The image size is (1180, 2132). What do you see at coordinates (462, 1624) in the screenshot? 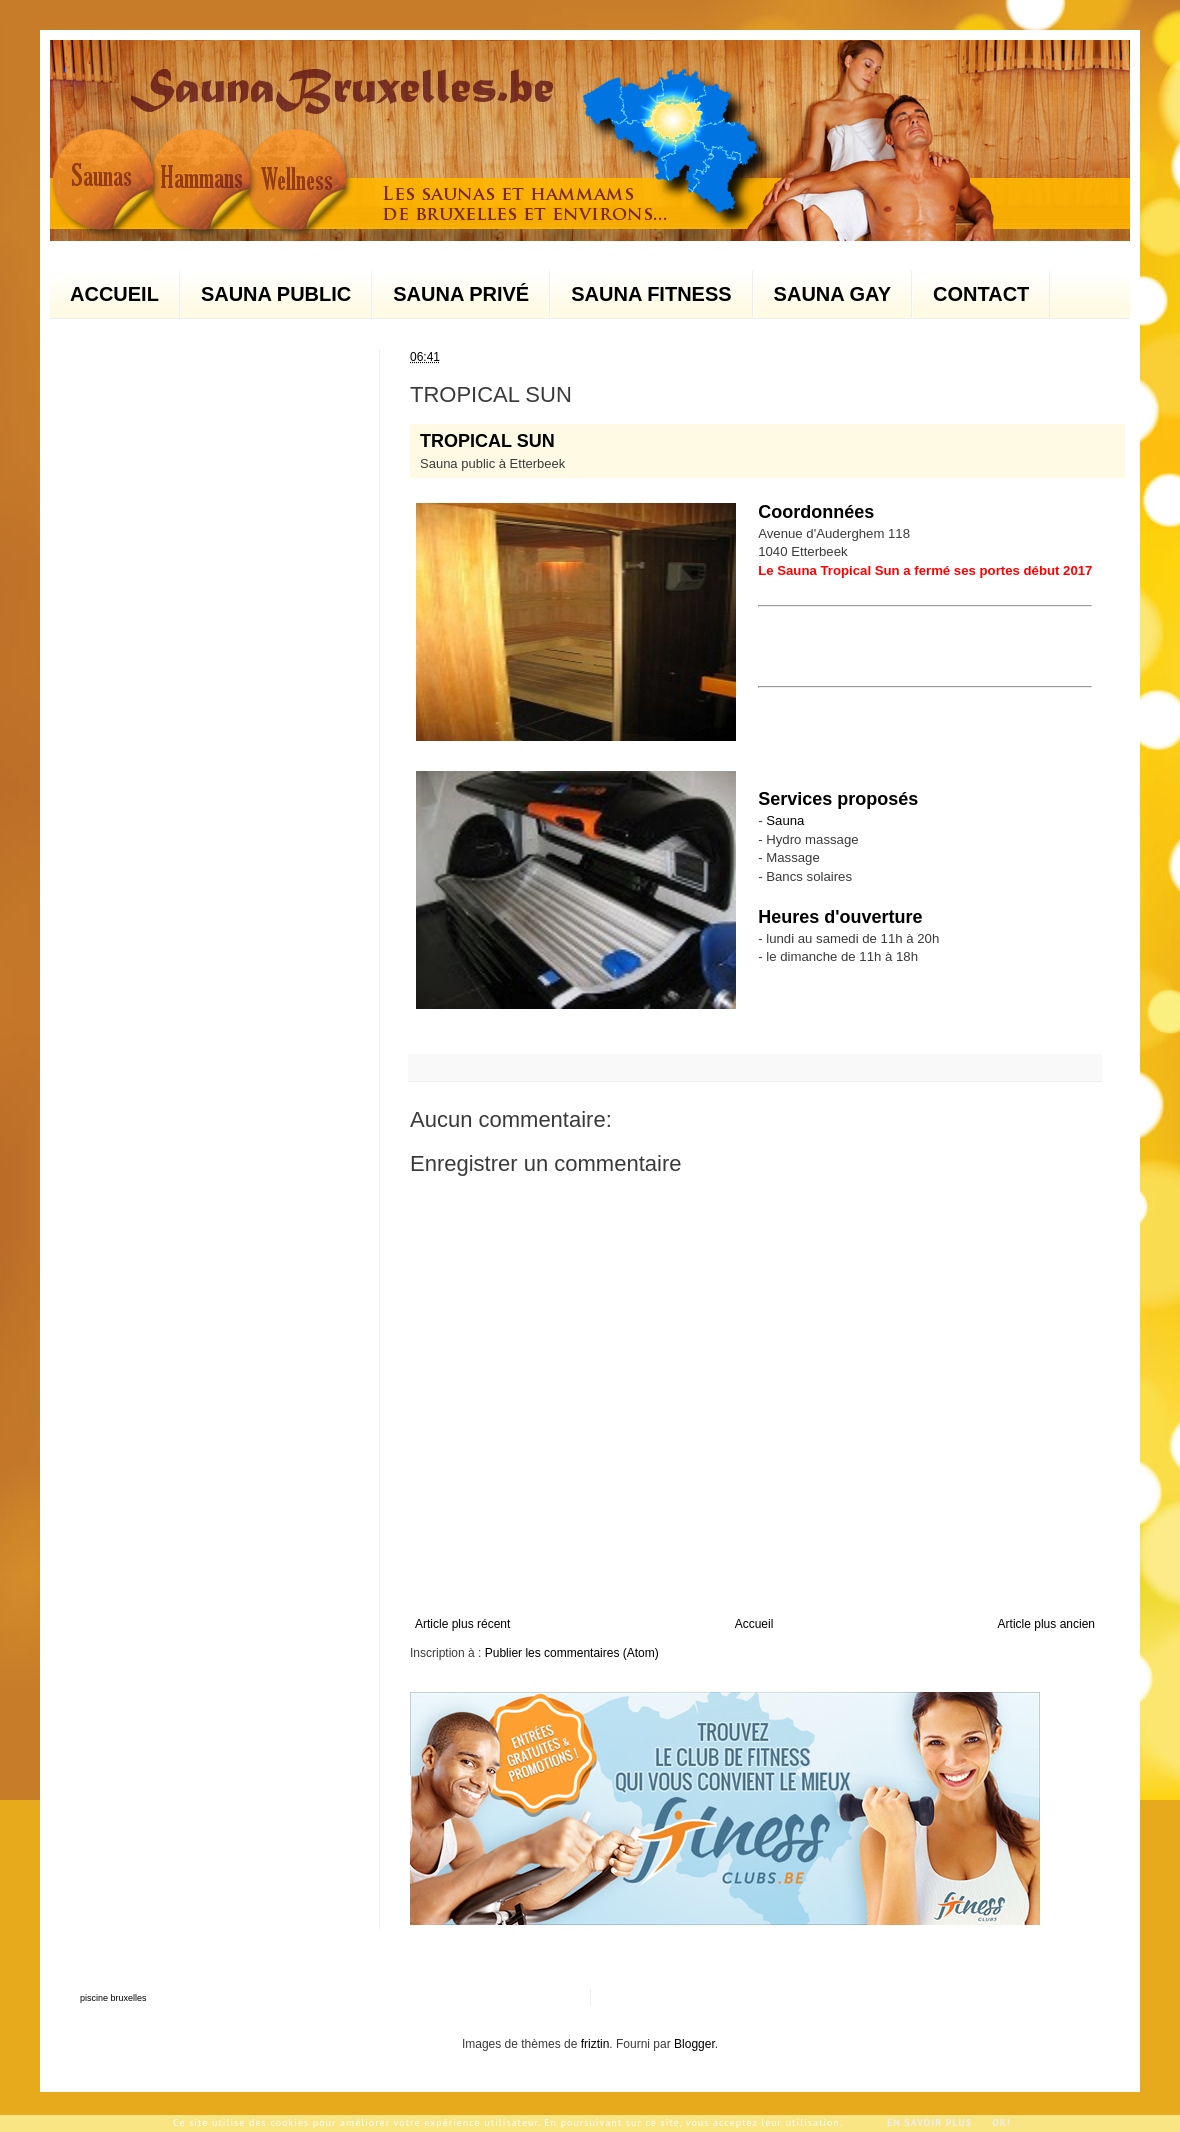
I see `Article plus récent` at bounding box center [462, 1624].